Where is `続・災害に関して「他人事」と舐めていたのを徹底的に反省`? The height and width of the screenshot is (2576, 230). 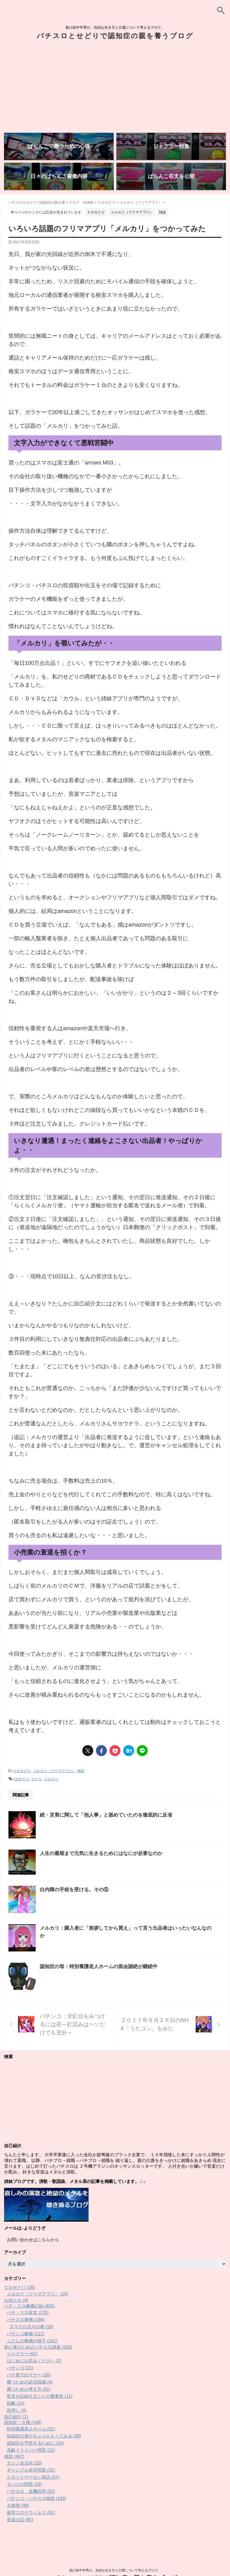 続・災害に関して「他人事」と舐めていたのを徹底的に反省 is located at coordinates (106, 1815).